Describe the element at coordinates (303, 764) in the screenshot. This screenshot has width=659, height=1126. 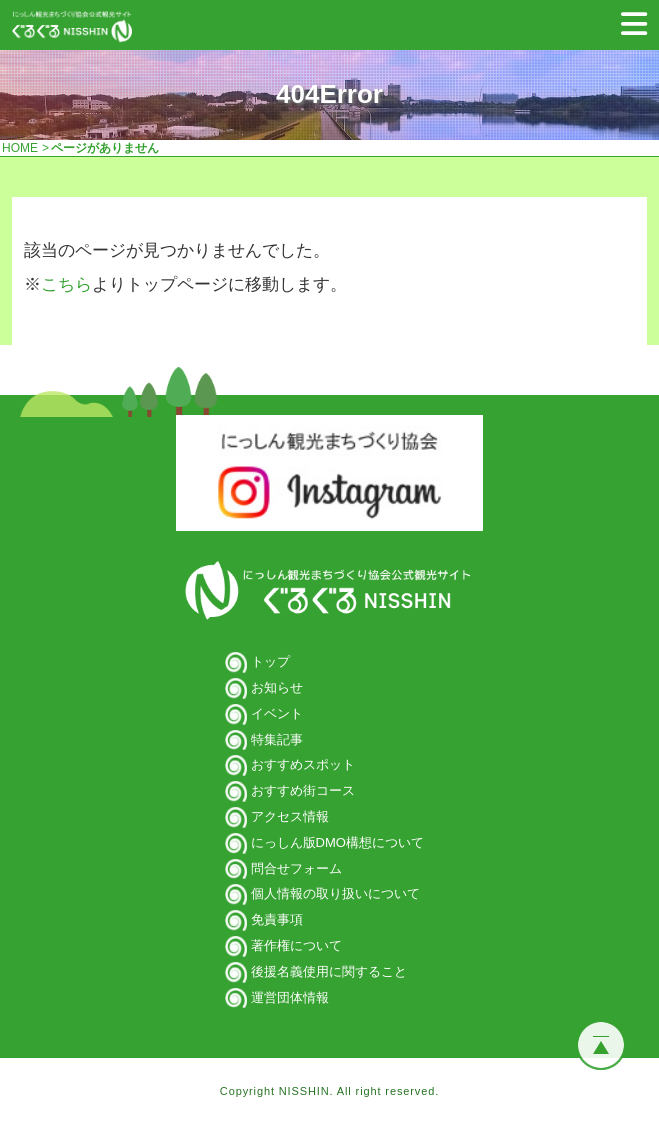
I see `おすすめスポット` at that location.